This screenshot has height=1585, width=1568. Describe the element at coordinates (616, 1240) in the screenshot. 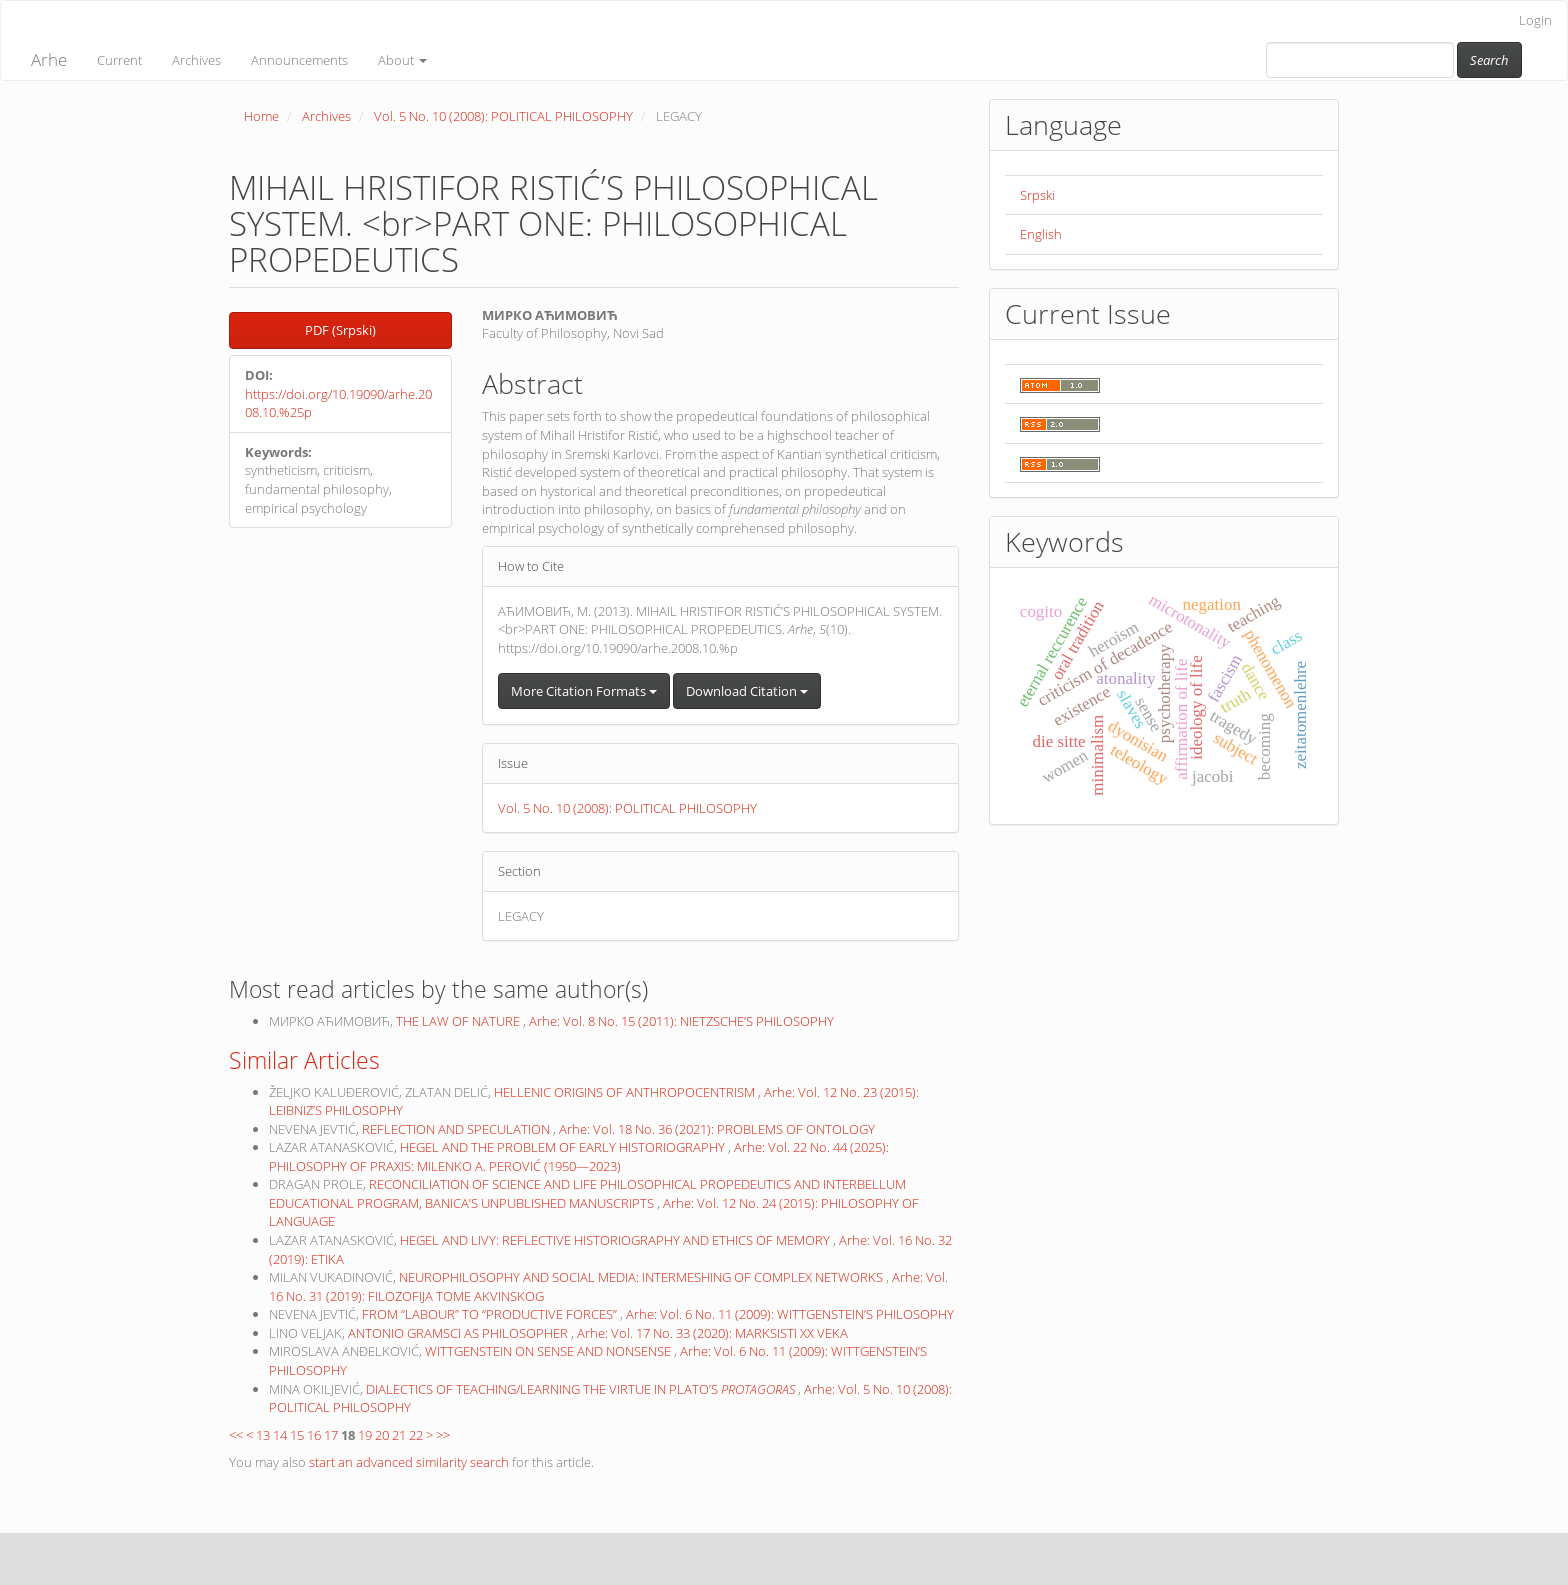

I see `HEGEL AND LIVY: REFLECTIVE HISTORIOGRAPHY AND ETHICS OF MEMORY` at that location.